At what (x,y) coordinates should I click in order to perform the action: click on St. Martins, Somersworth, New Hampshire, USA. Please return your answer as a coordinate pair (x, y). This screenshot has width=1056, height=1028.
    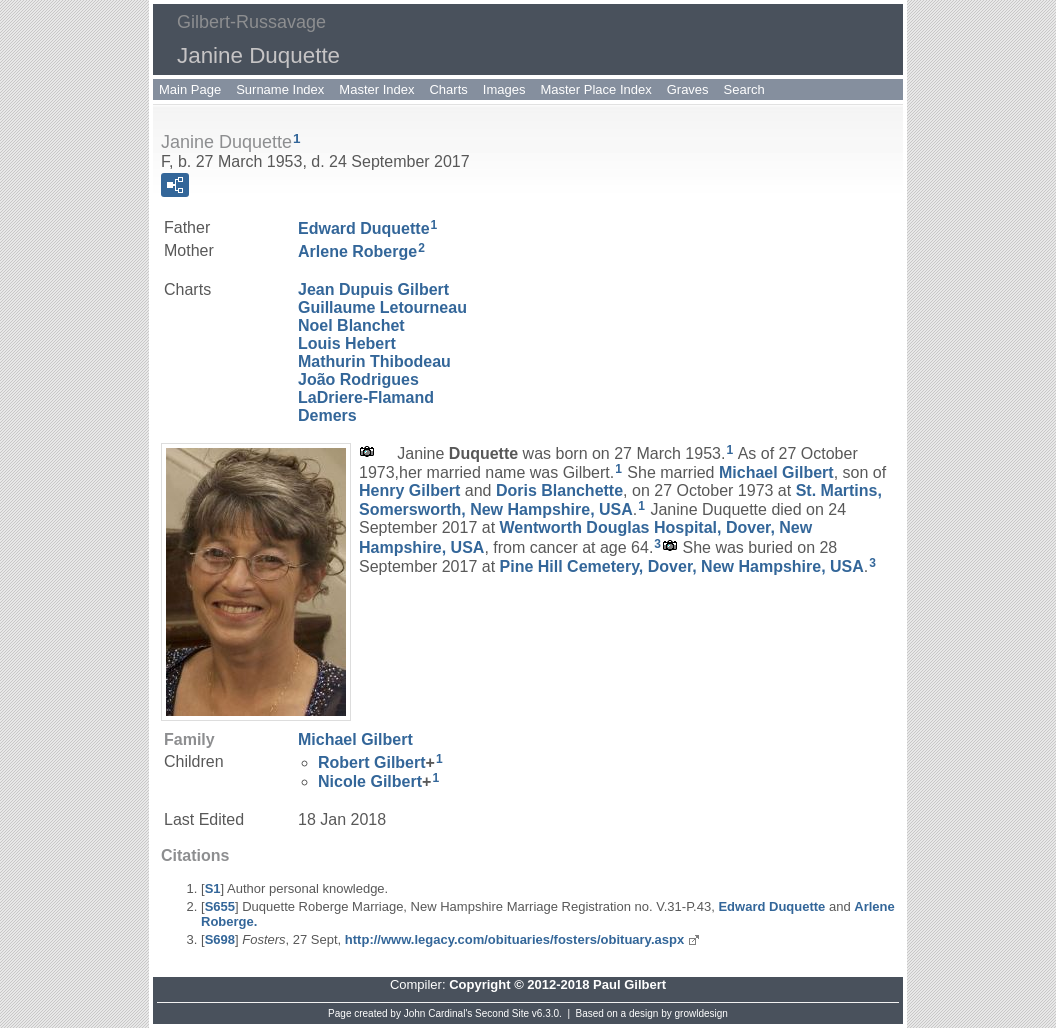
    Looking at the image, I should click on (620, 500).